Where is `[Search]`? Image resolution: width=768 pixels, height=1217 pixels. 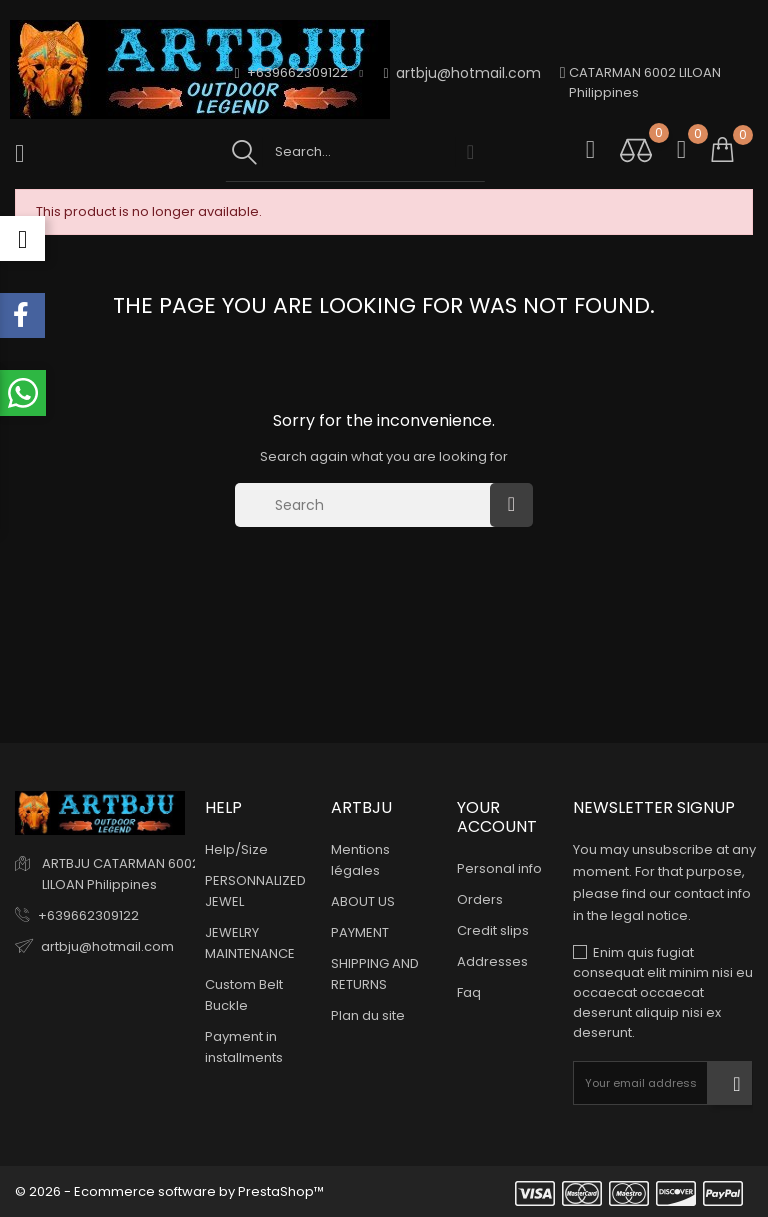 [Search] is located at coordinates (367, 505).